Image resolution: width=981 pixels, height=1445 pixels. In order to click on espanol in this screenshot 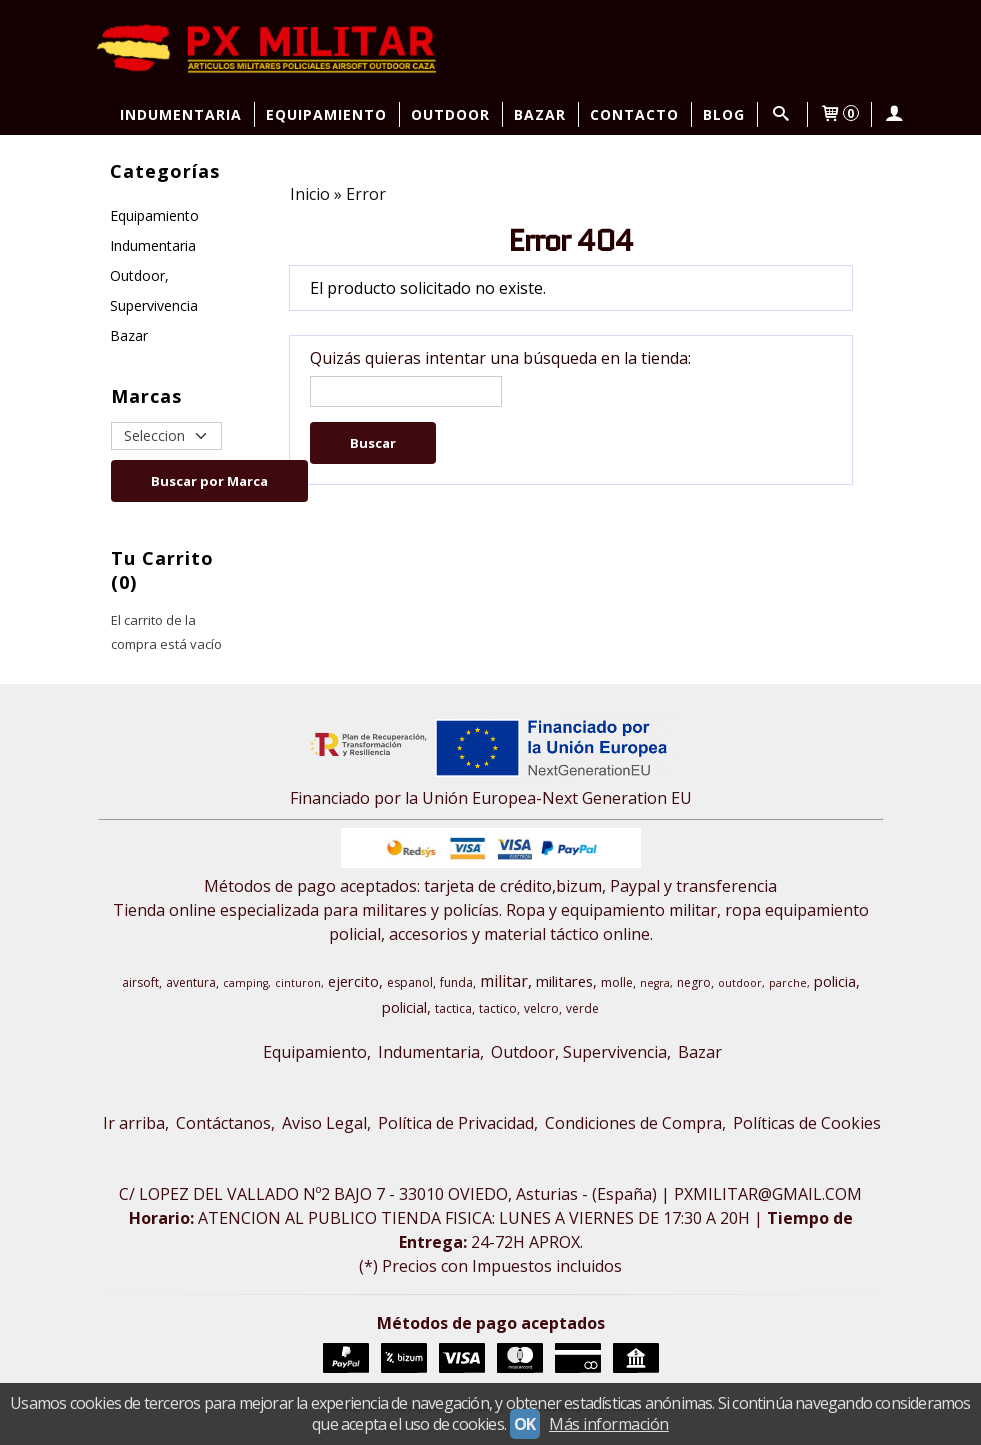, I will do `click(410, 982)`.